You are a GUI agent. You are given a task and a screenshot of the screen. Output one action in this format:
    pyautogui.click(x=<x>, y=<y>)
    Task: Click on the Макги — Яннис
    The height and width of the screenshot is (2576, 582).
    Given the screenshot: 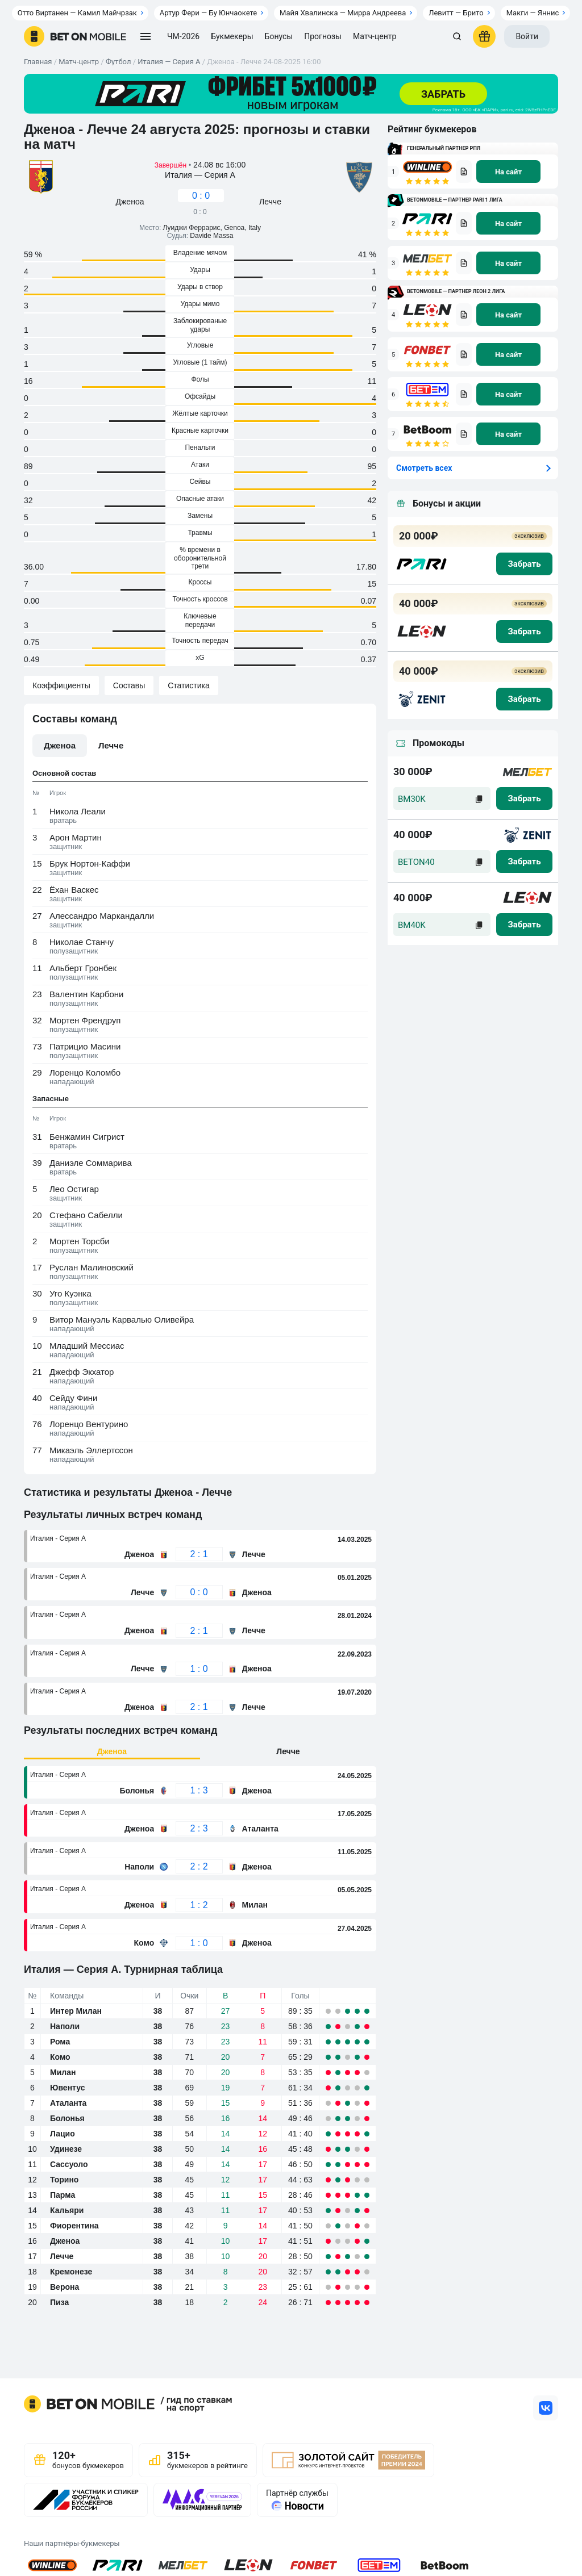 What is the action you would take?
    pyautogui.click(x=532, y=13)
    